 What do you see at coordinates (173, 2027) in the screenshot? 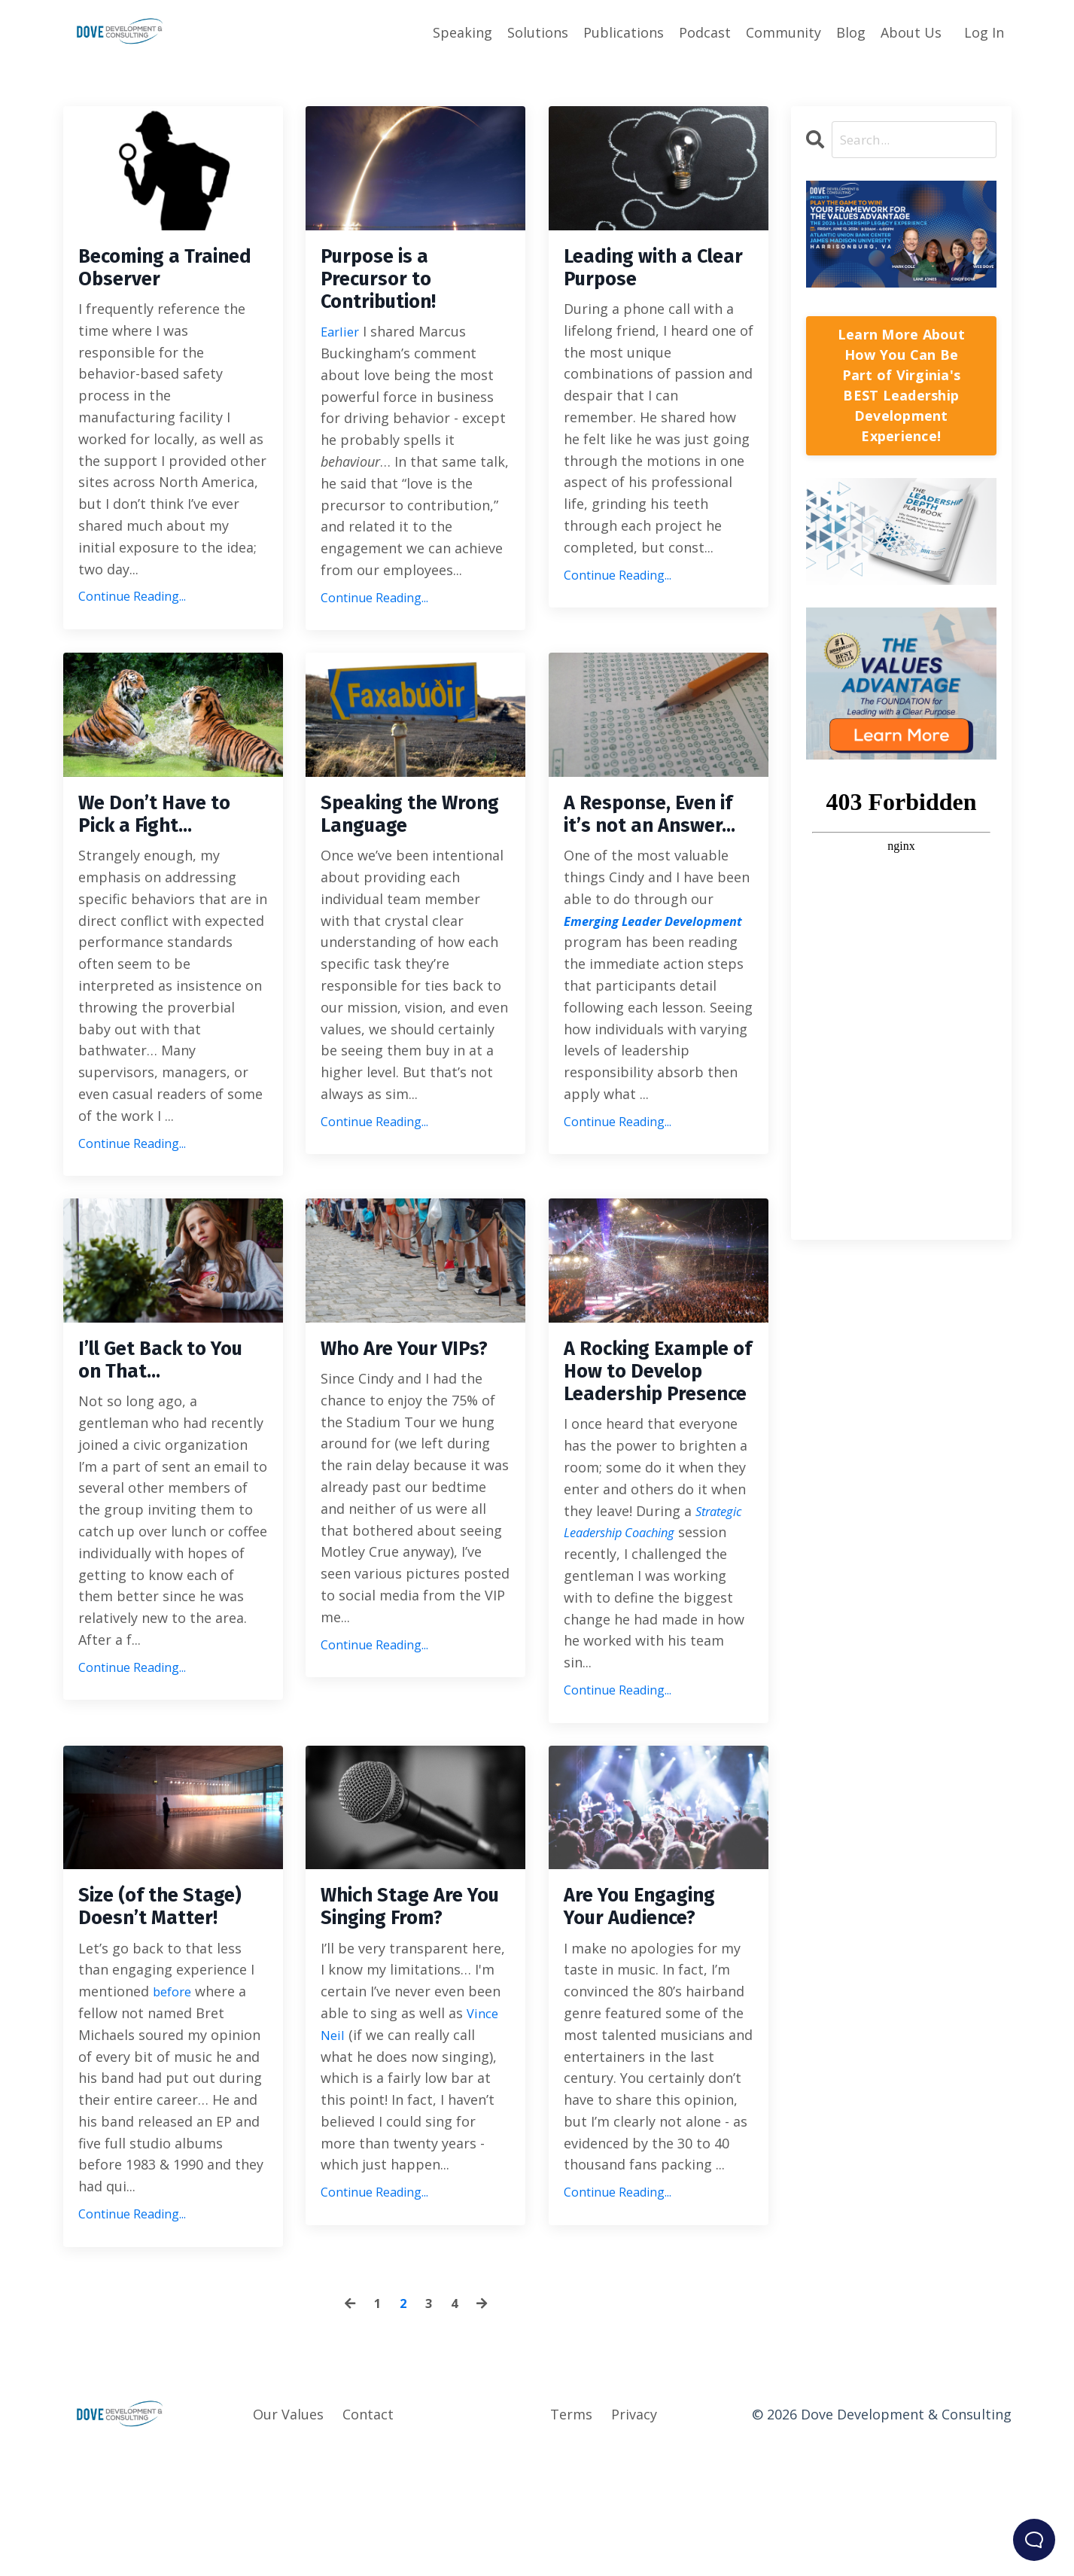
I see `Size (of the Stage) Doesn’t Matter!` at bounding box center [173, 2027].